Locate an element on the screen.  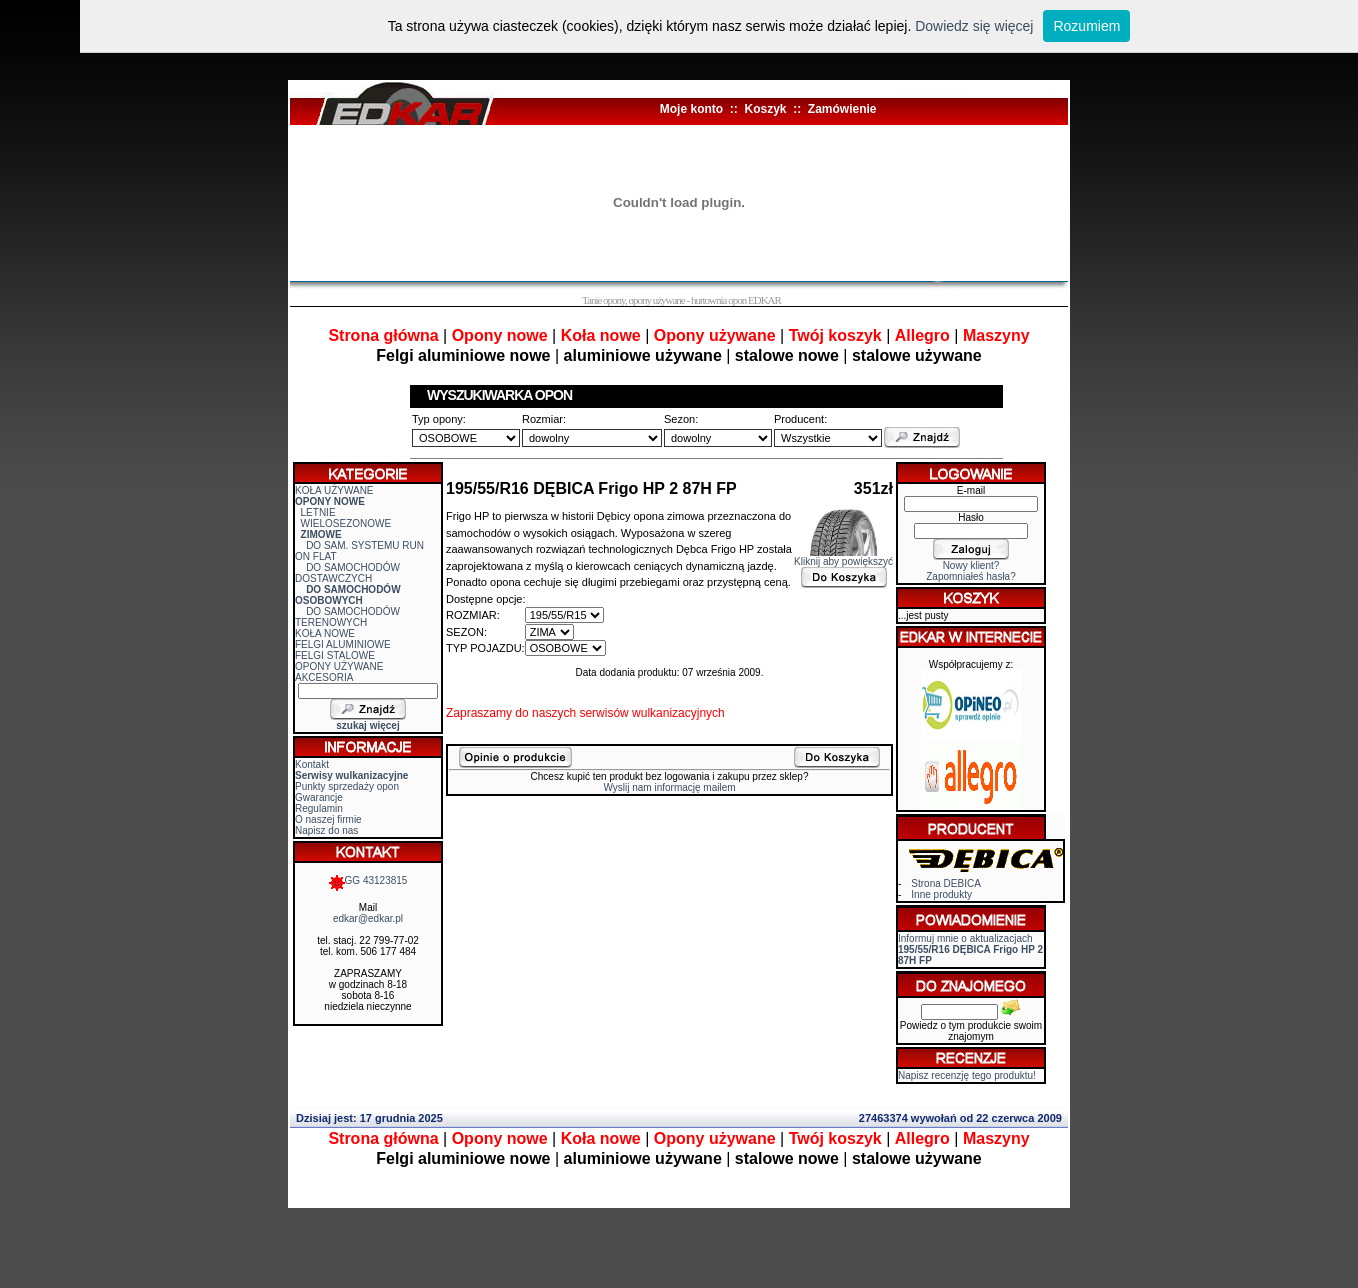
LETNIE is located at coordinates (318, 512).